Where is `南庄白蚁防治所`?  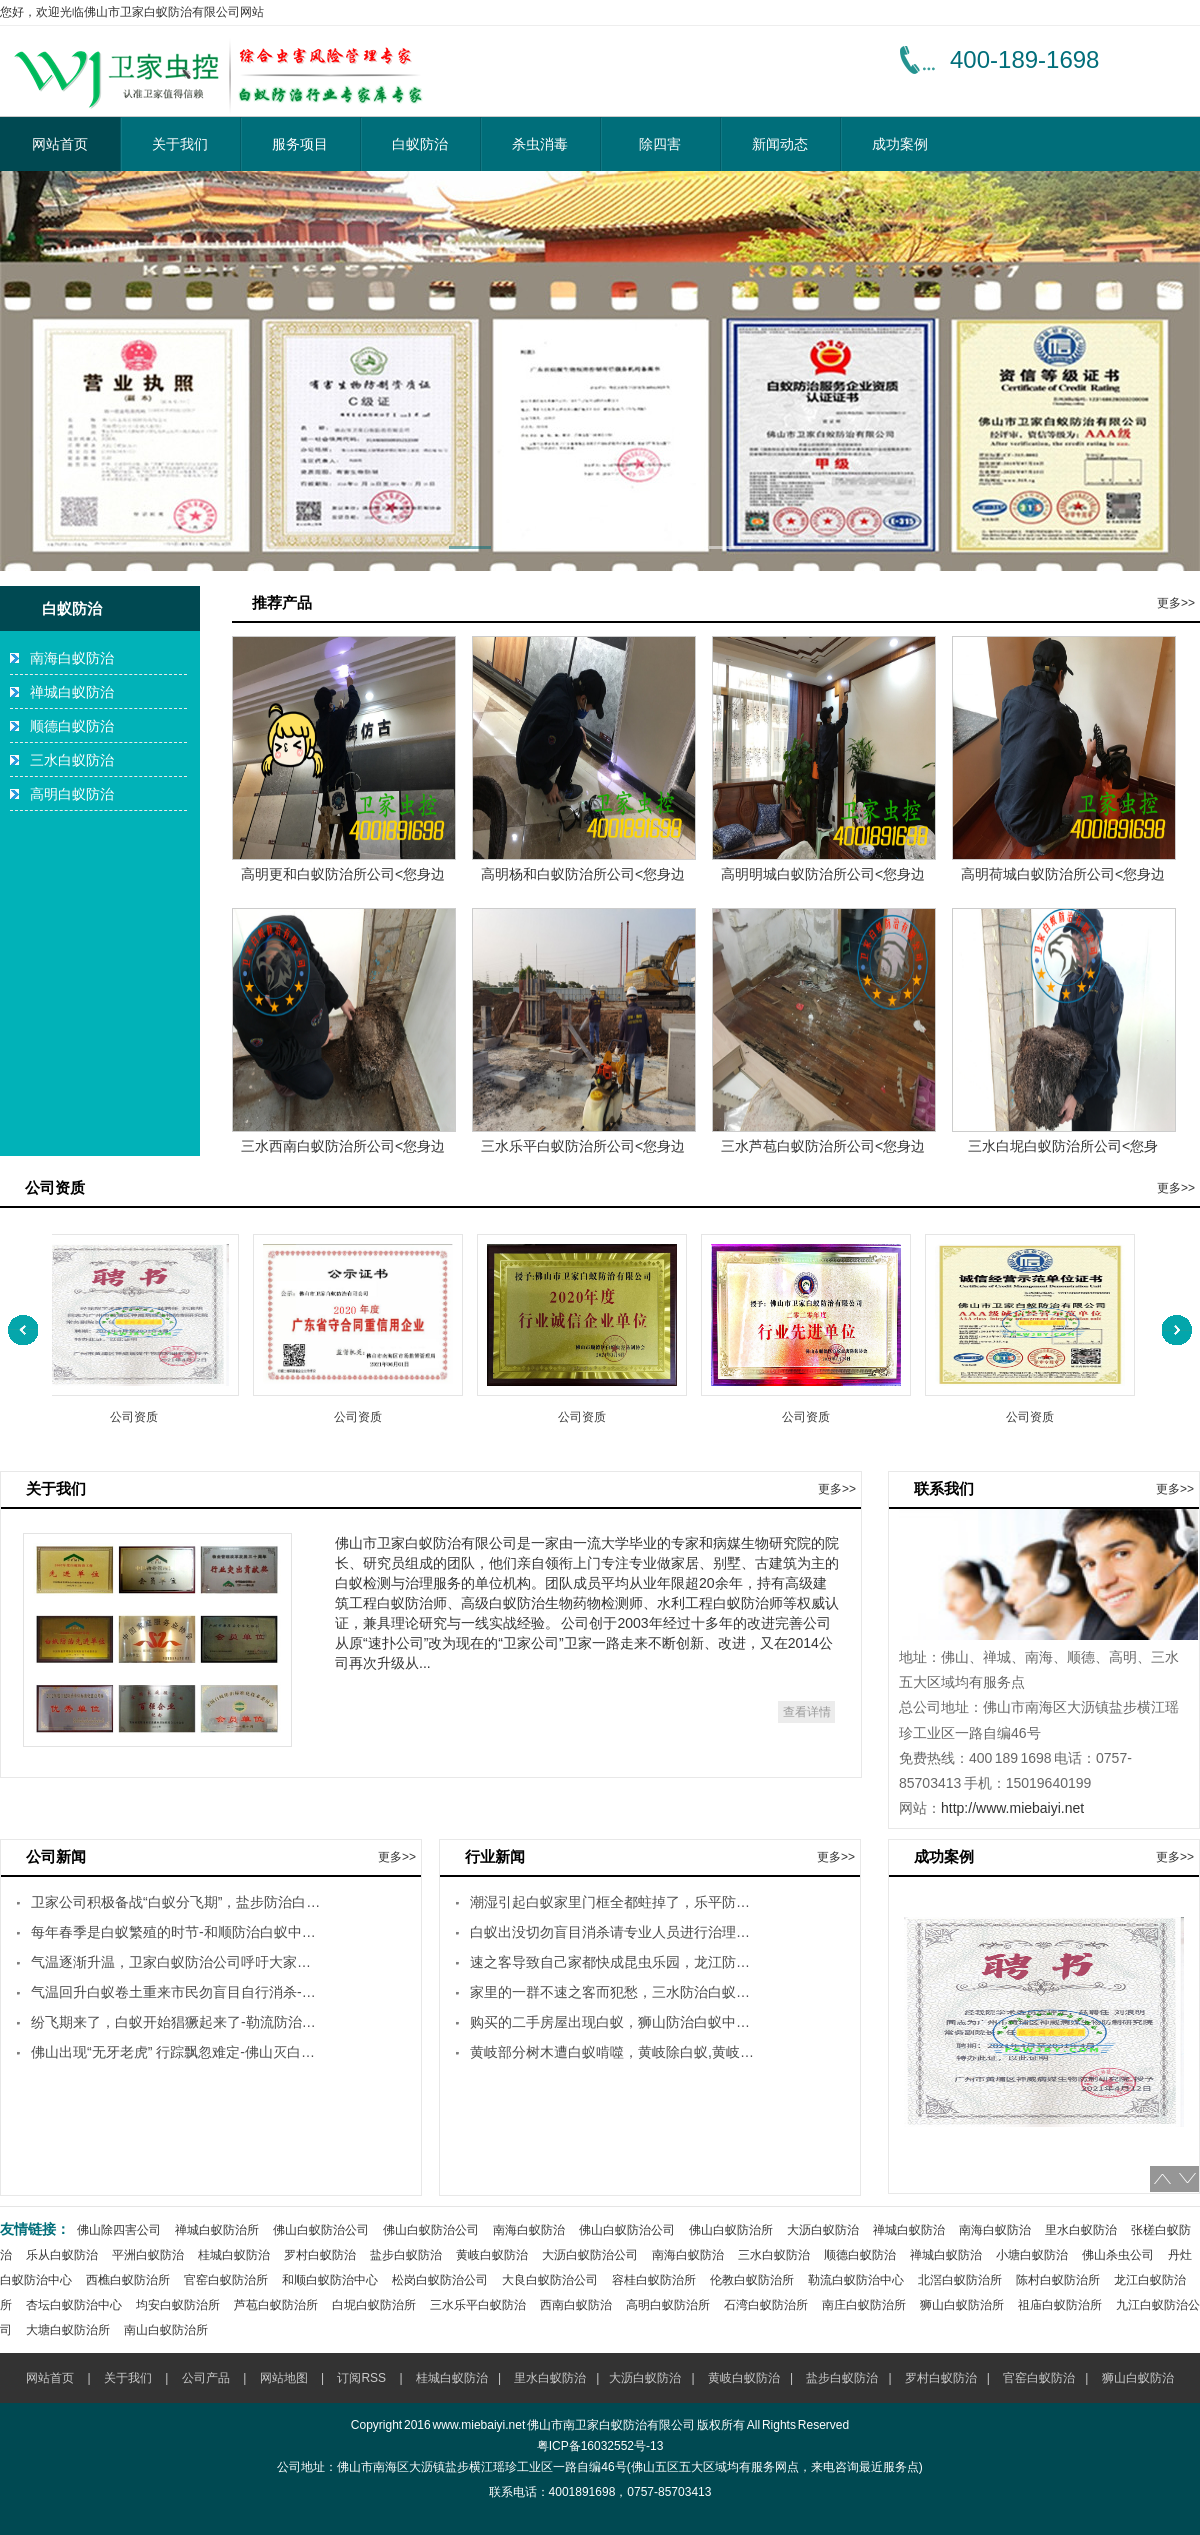 南庄白蚁防治所 is located at coordinates (864, 2305).